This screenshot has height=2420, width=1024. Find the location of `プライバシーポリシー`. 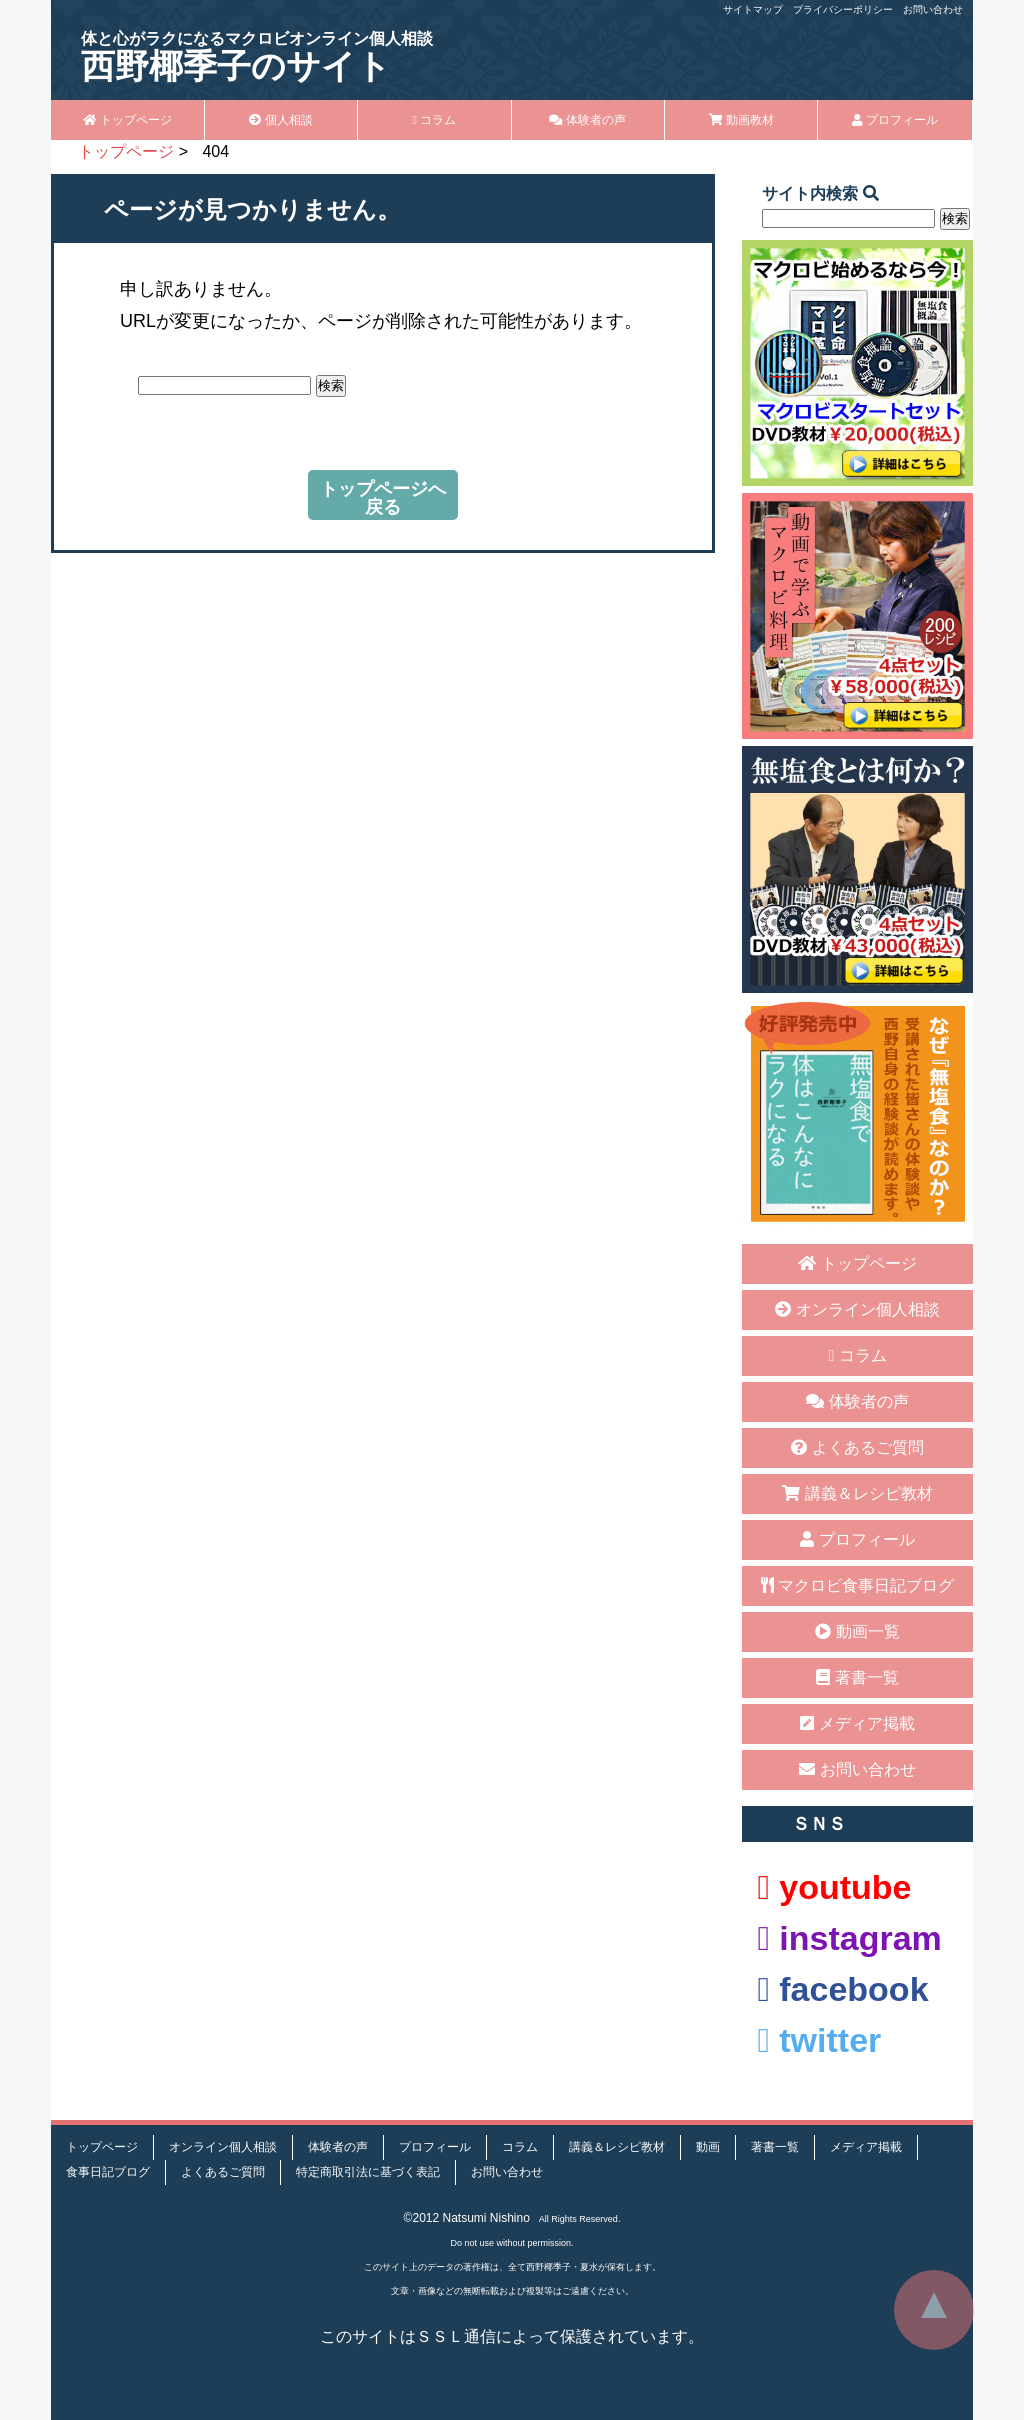

プライバシーポリシー is located at coordinates (843, 9).